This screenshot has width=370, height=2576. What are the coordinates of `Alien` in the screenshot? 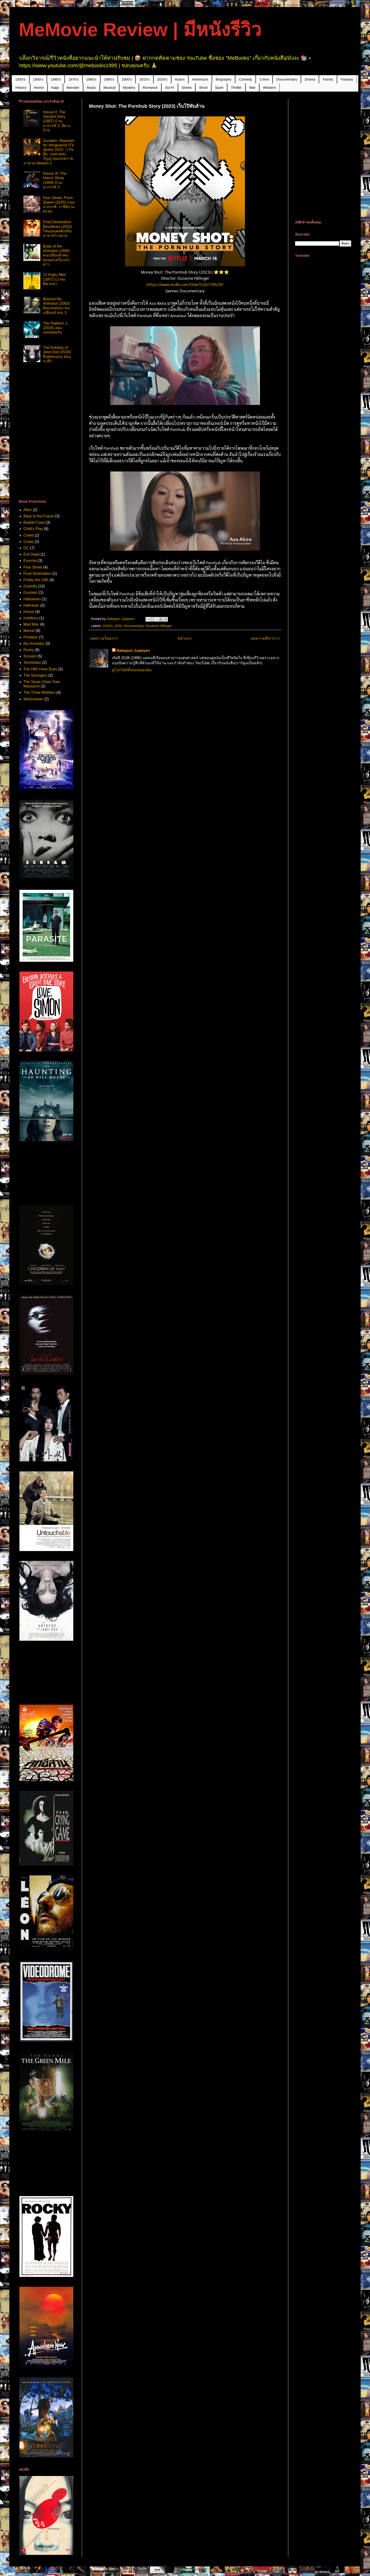 It's located at (27, 510).